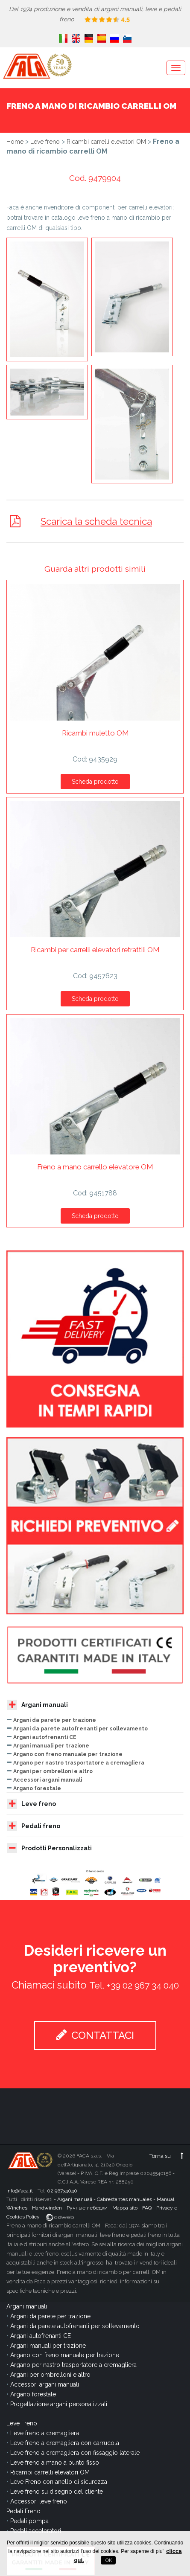 The height and width of the screenshot is (2576, 190). What do you see at coordinates (56, 2491) in the screenshot?
I see `Leve freno su disegno del cliente` at bounding box center [56, 2491].